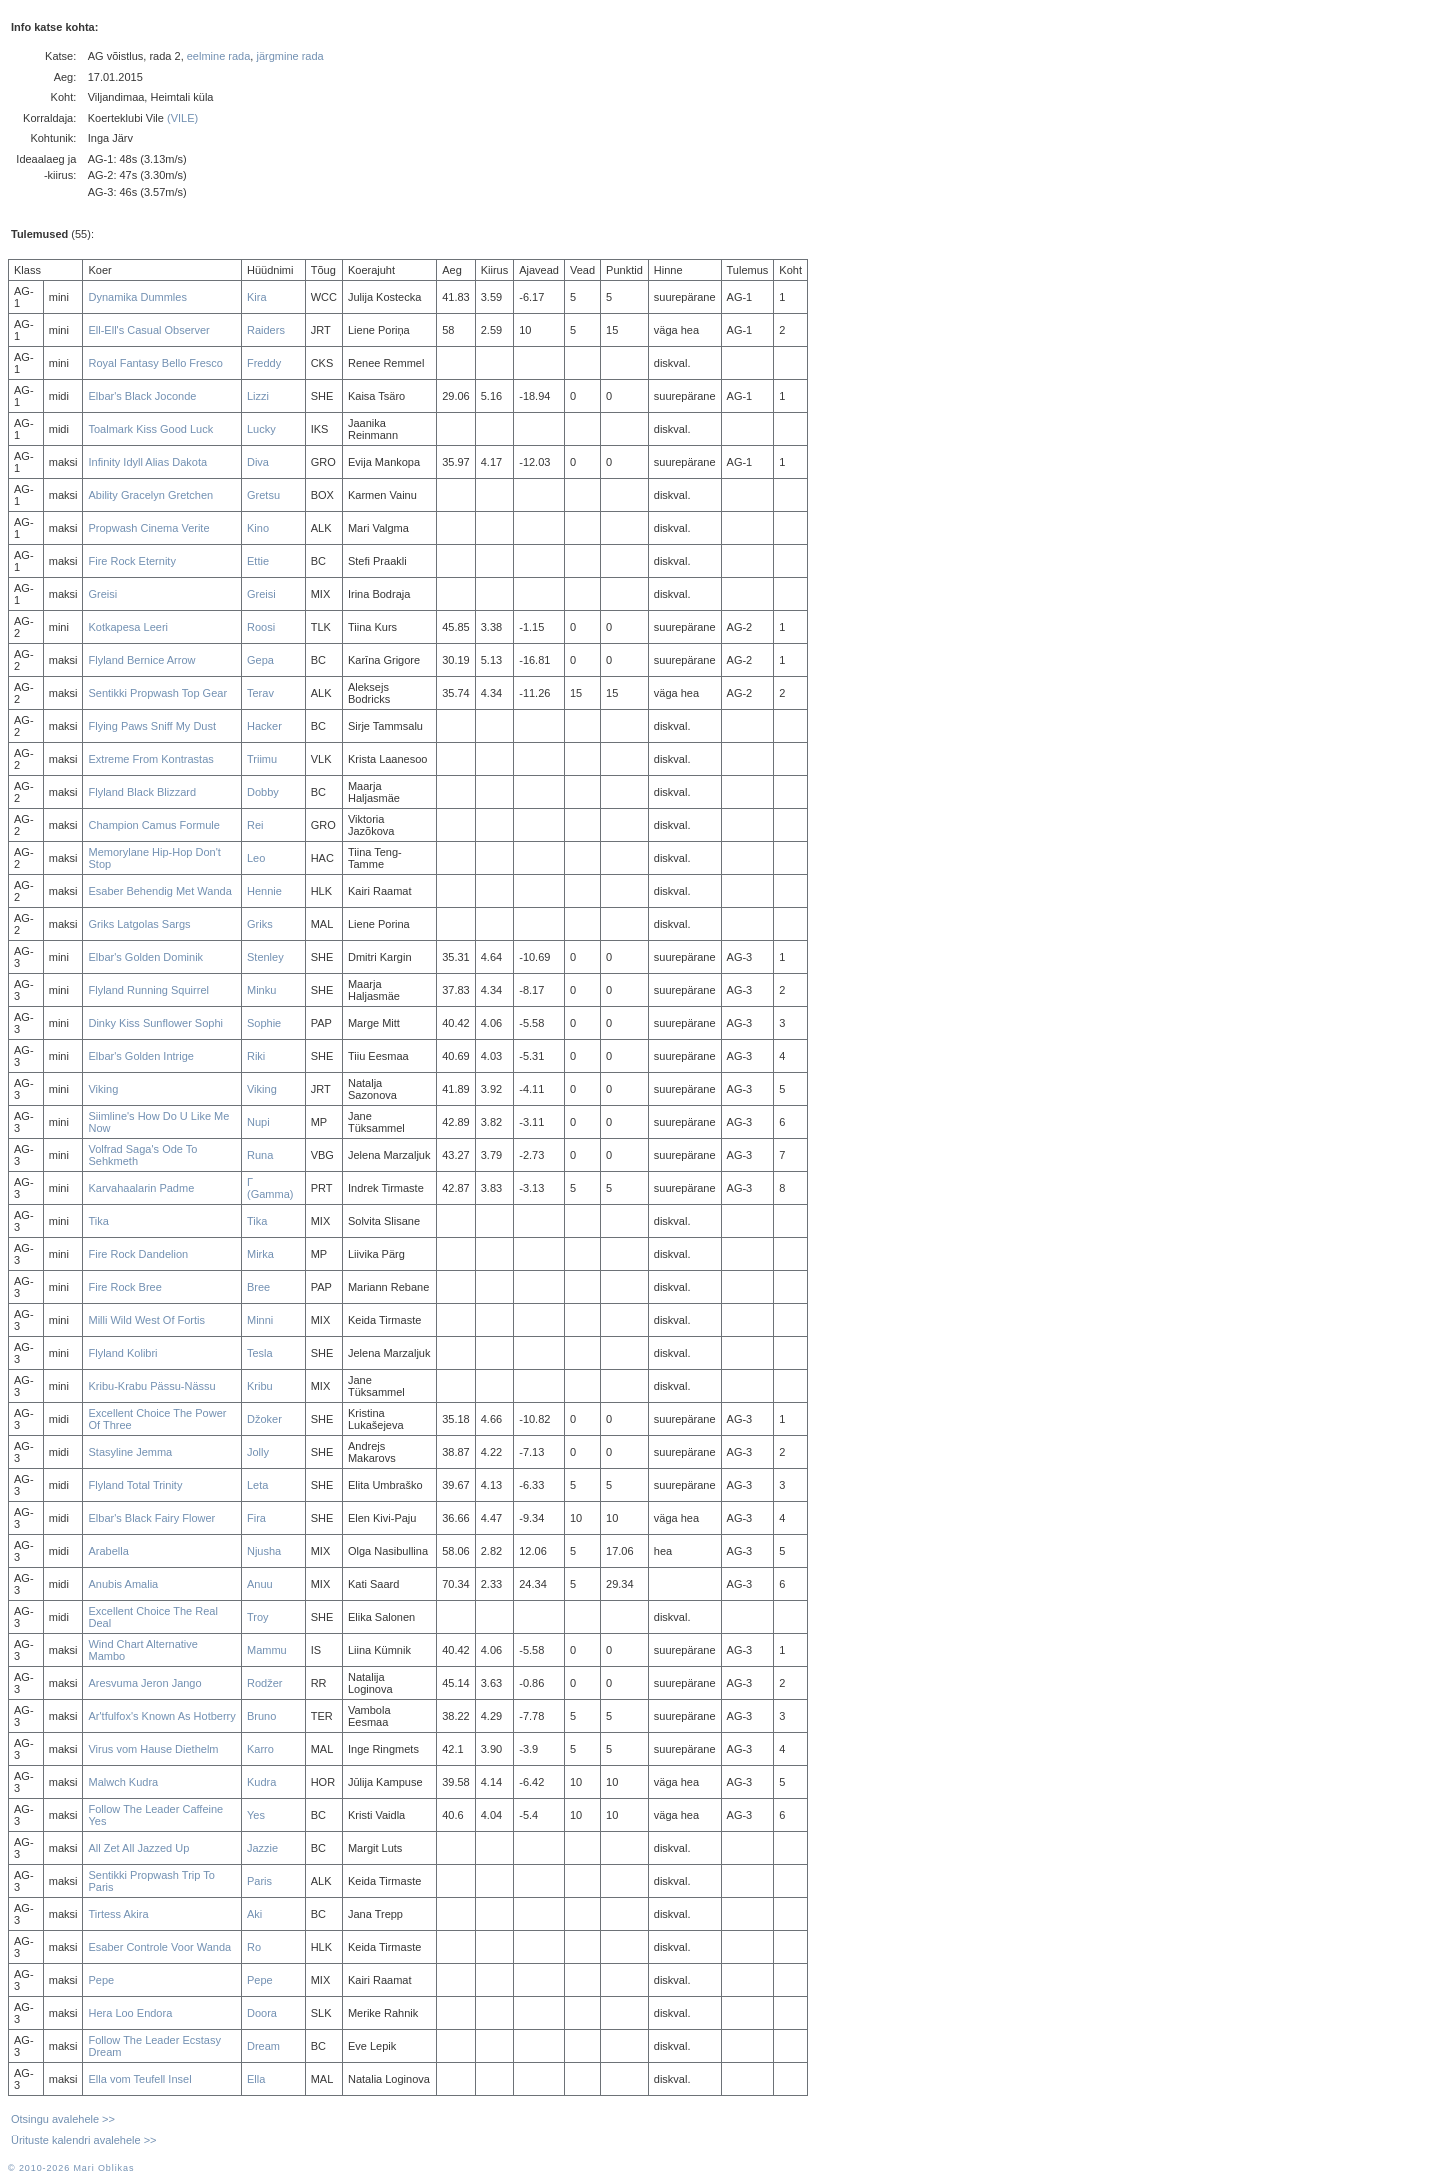 Image resolution: width=1450 pixels, height=2181 pixels. I want to click on Otsingu avalehele >>, so click(63, 2119).